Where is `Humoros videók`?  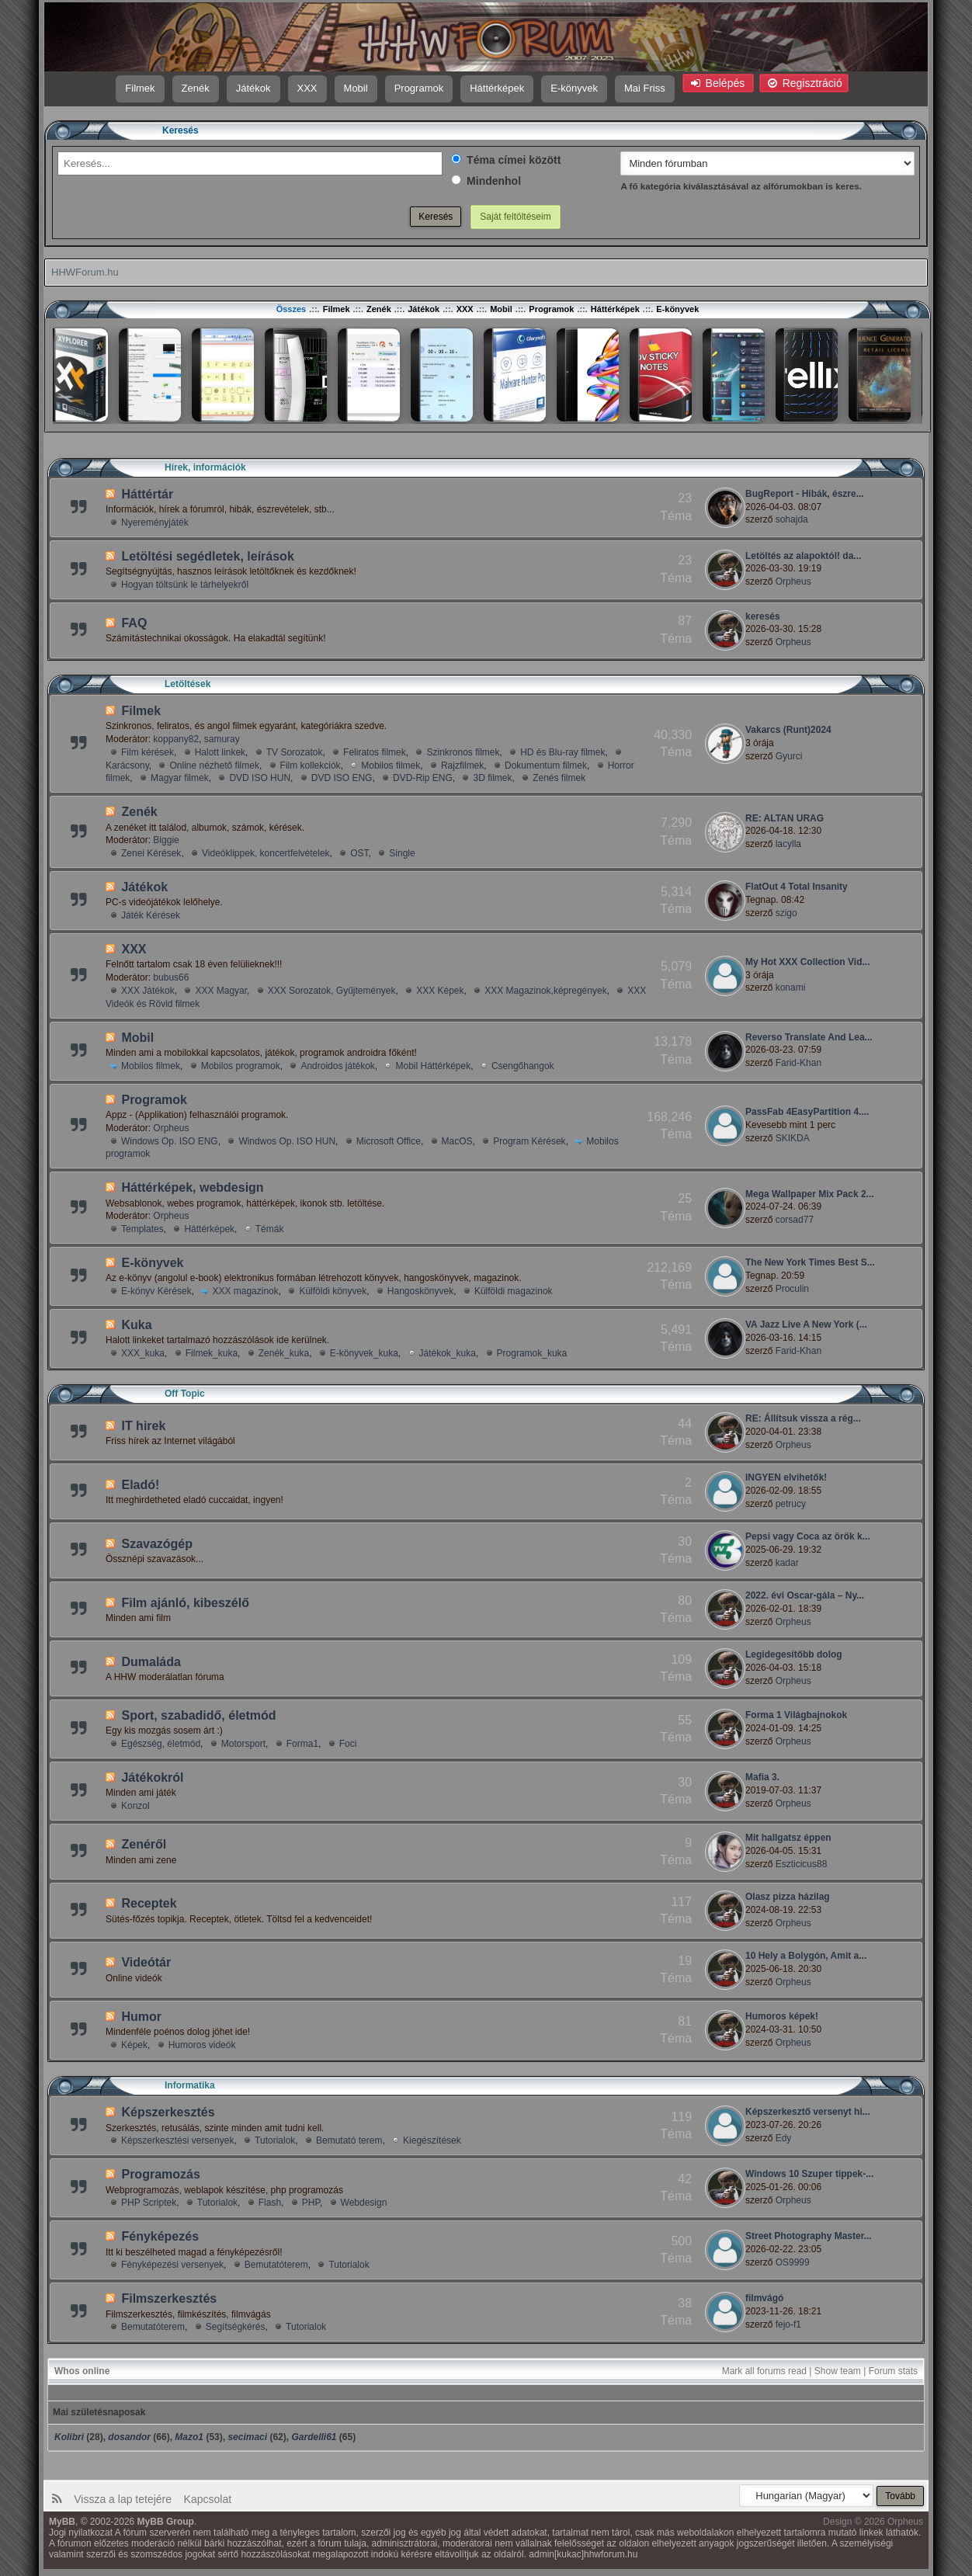
Humoros videók is located at coordinates (202, 2045).